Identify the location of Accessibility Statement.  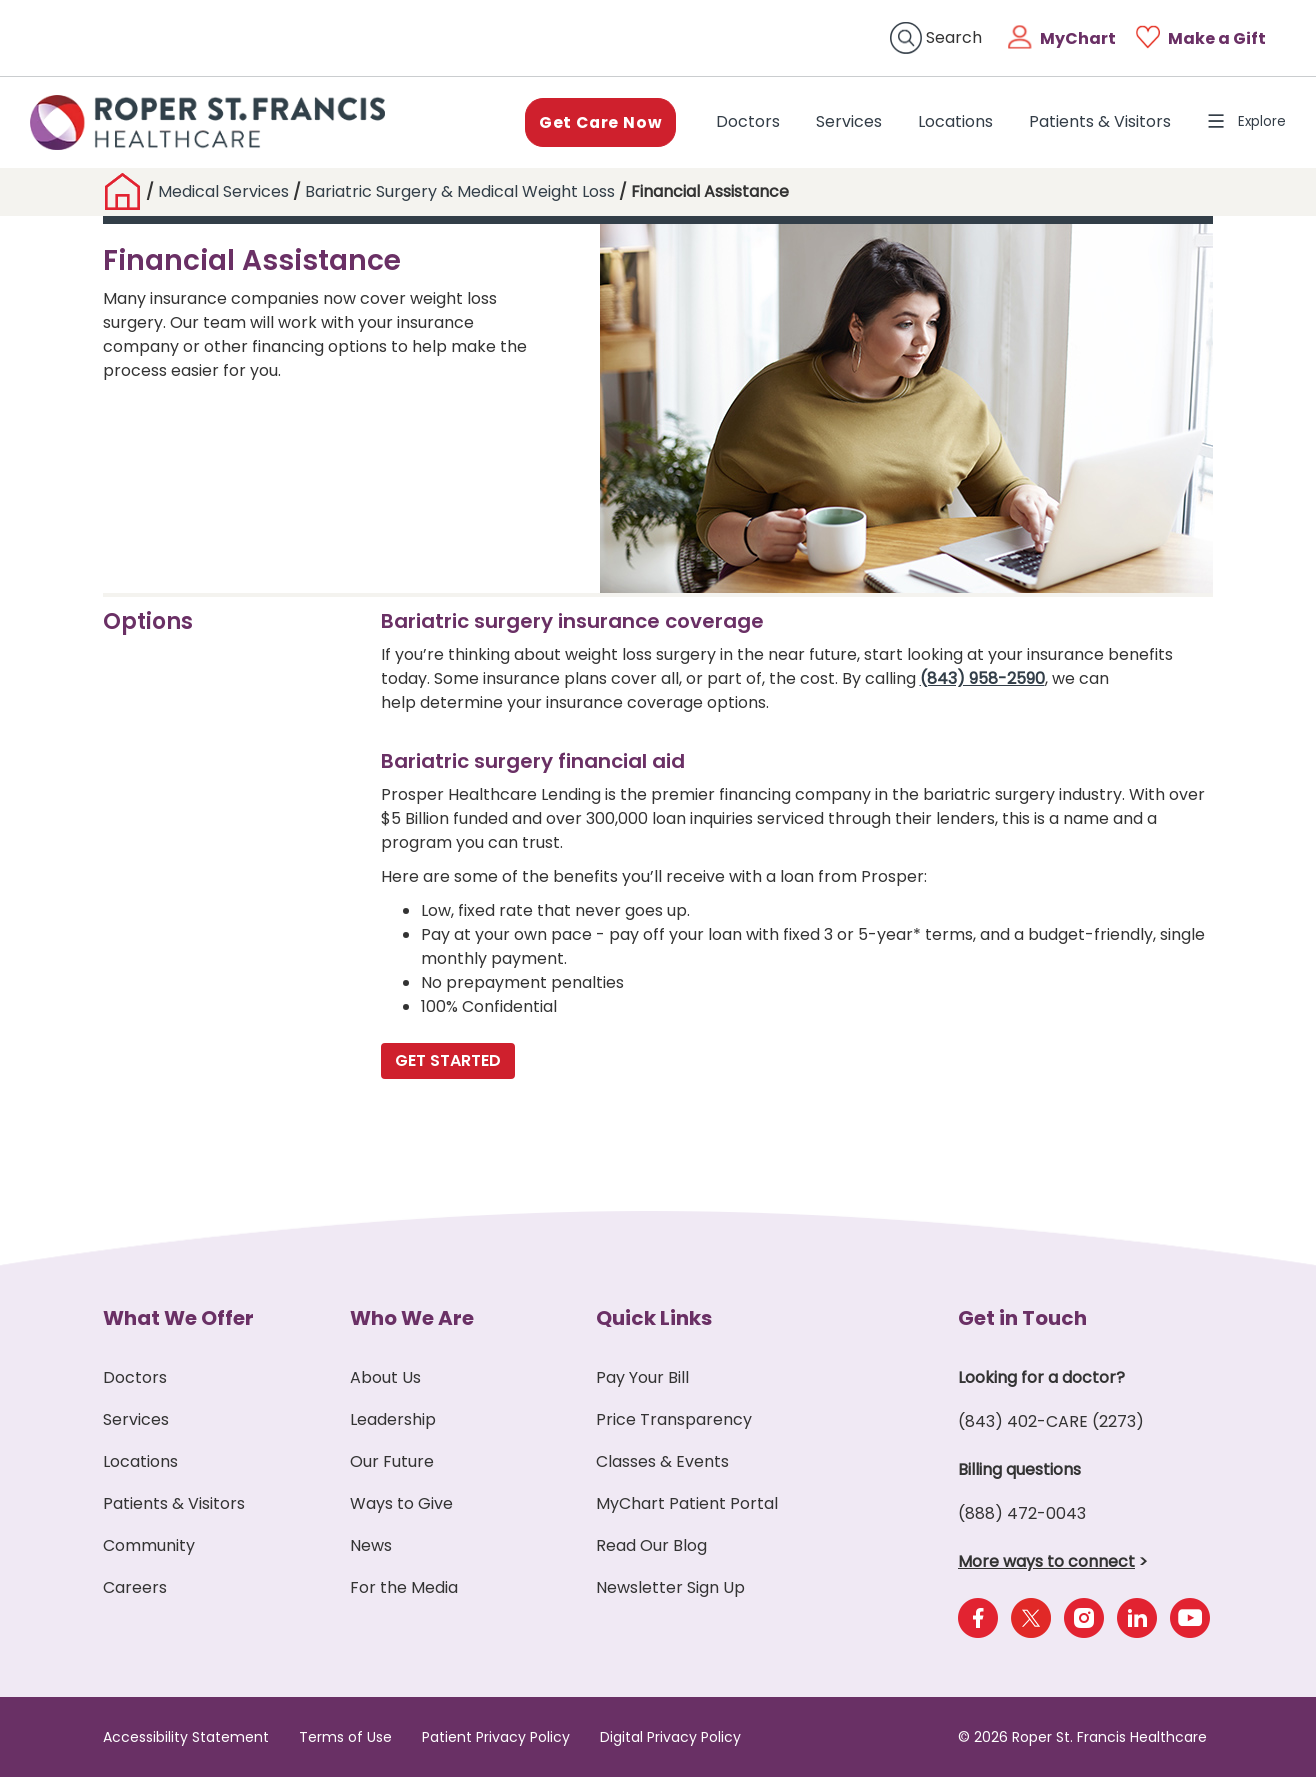
(186, 1743).